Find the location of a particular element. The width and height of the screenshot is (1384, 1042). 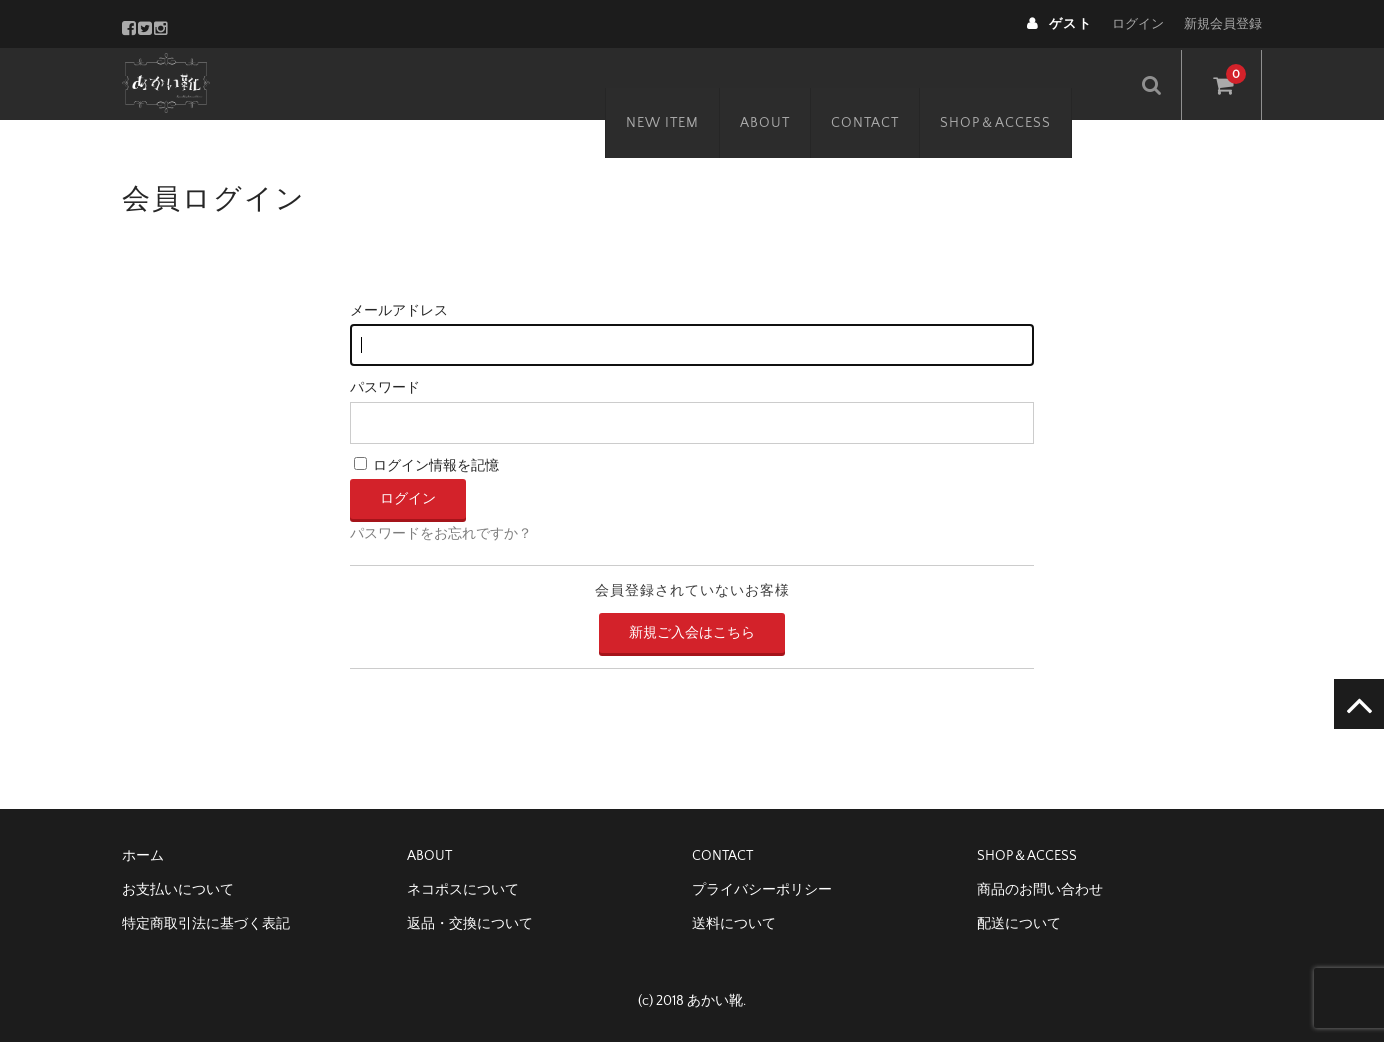

CONTACT is located at coordinates (895, 83).